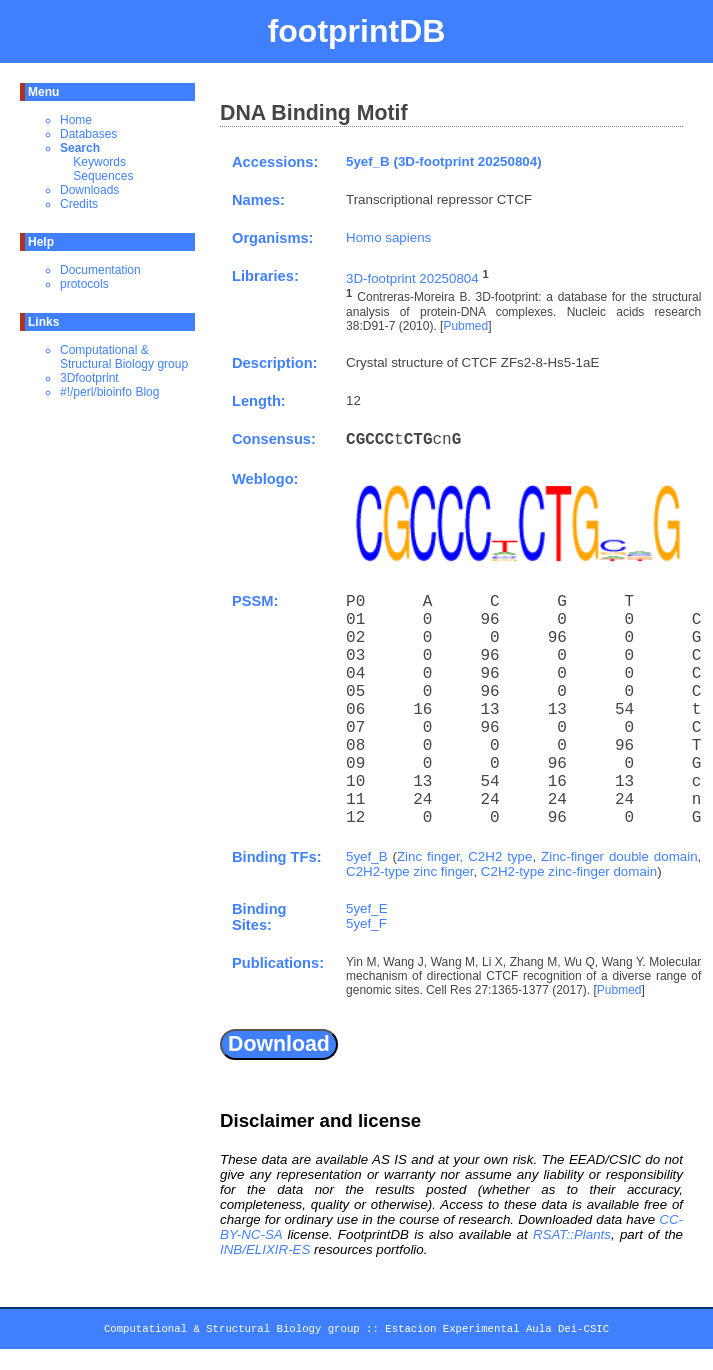  What do you see at coordinates (76, 120) in the screenshot?
I see `Home` at bounding box center [76, 120].